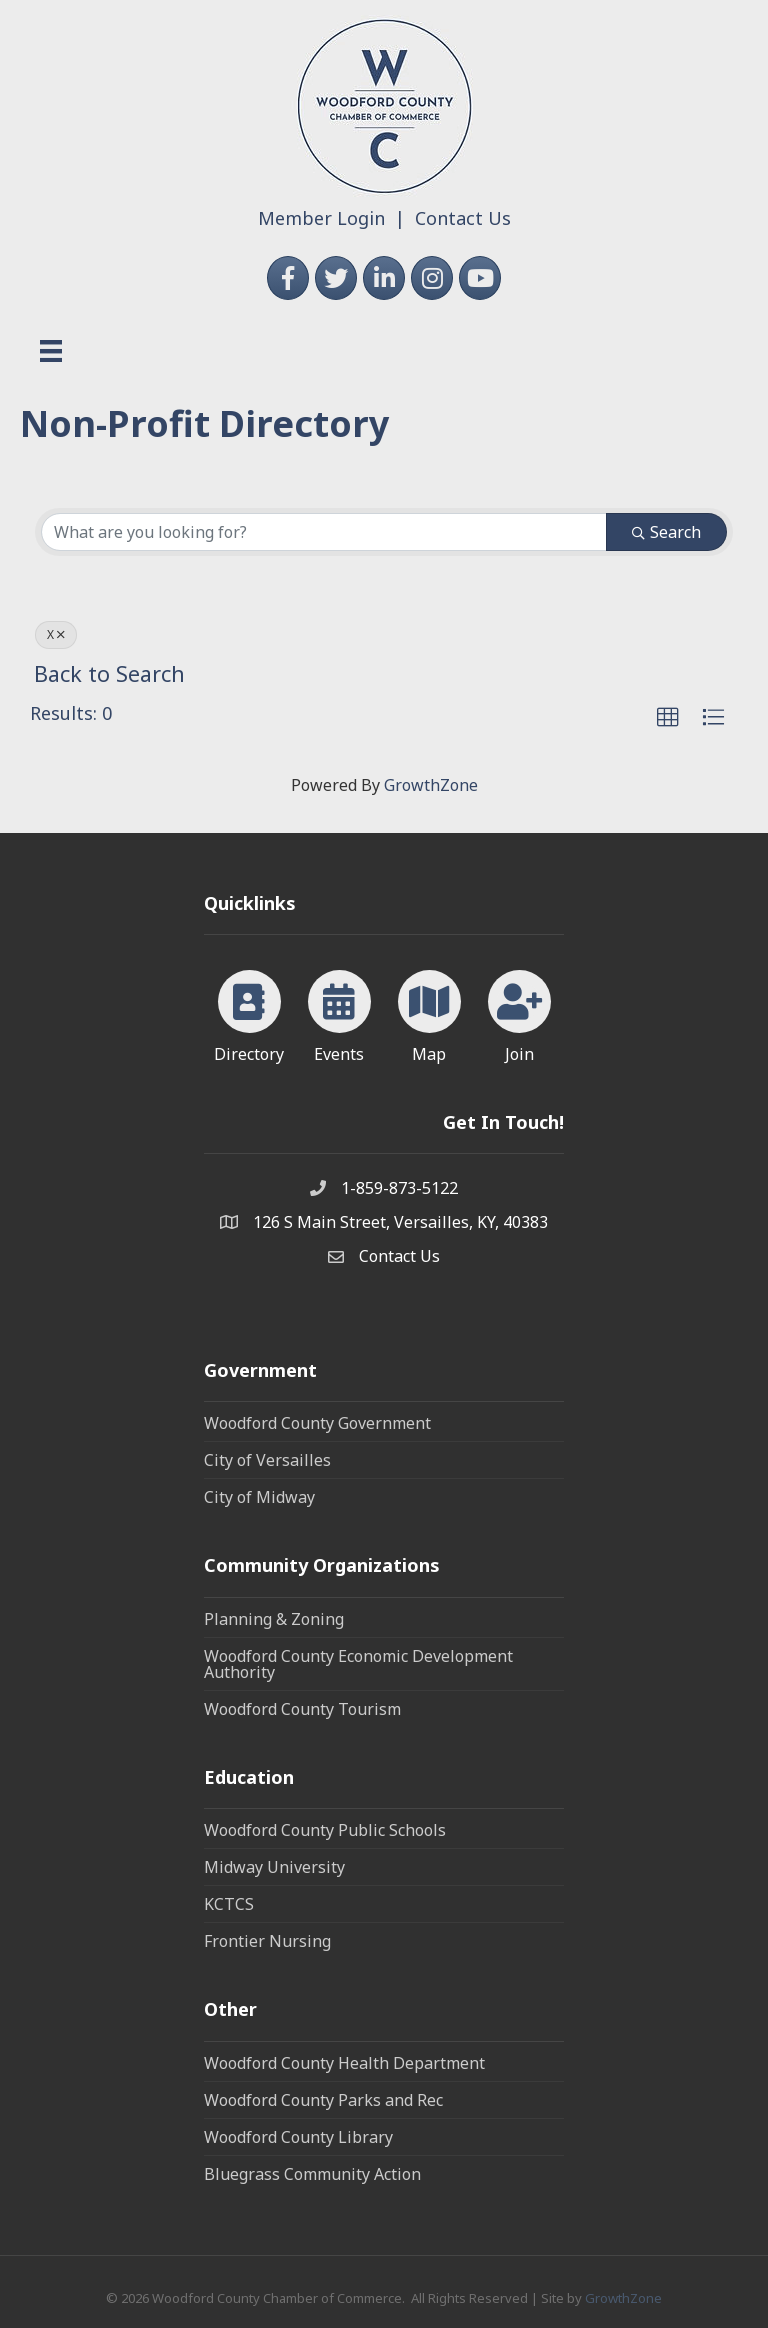  I want to click on GrowthZone, so click(431, 785).